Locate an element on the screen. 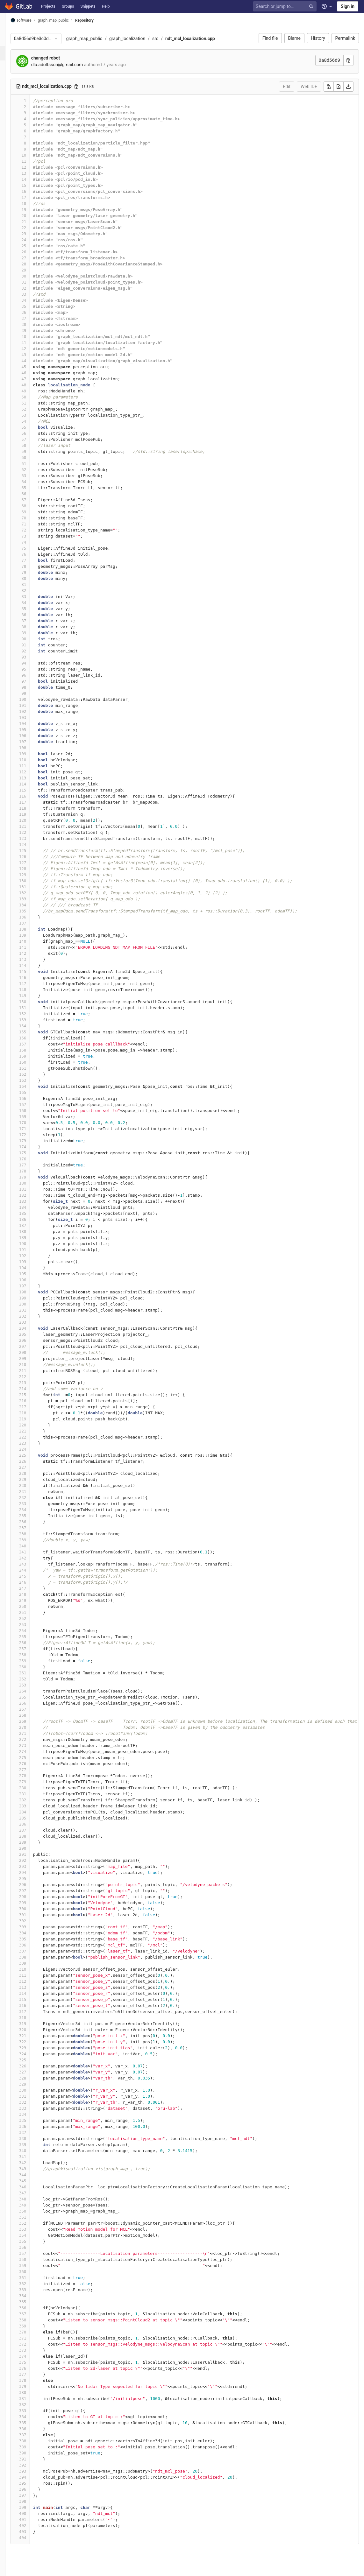  120 is located at coordinates (33, 820).